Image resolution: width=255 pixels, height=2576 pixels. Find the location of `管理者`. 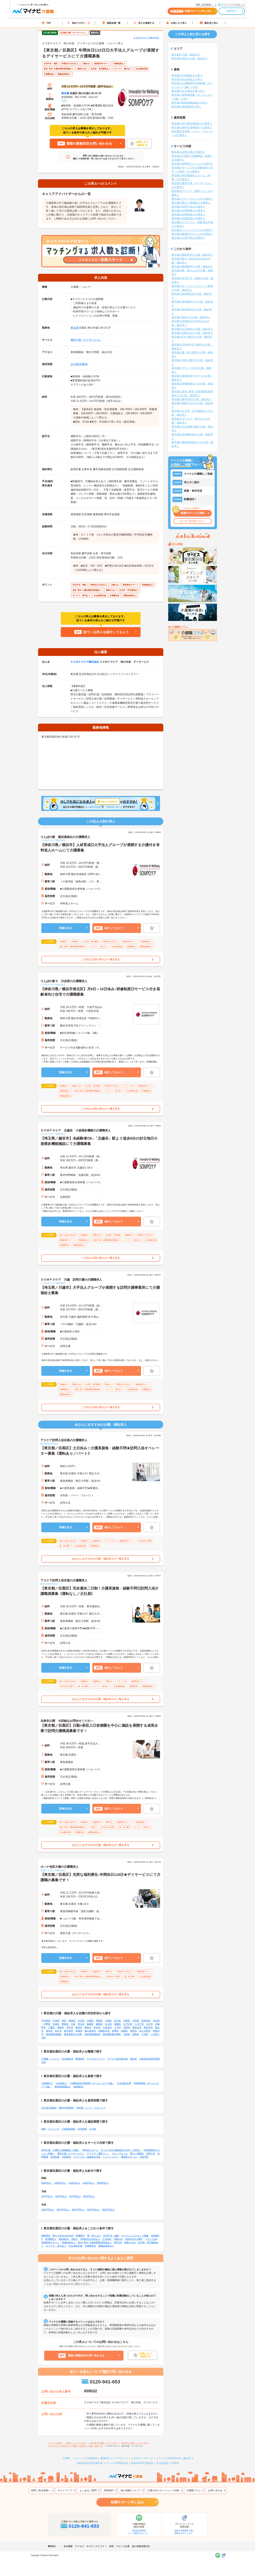

管理者 is located at coordinates (175, 2463).